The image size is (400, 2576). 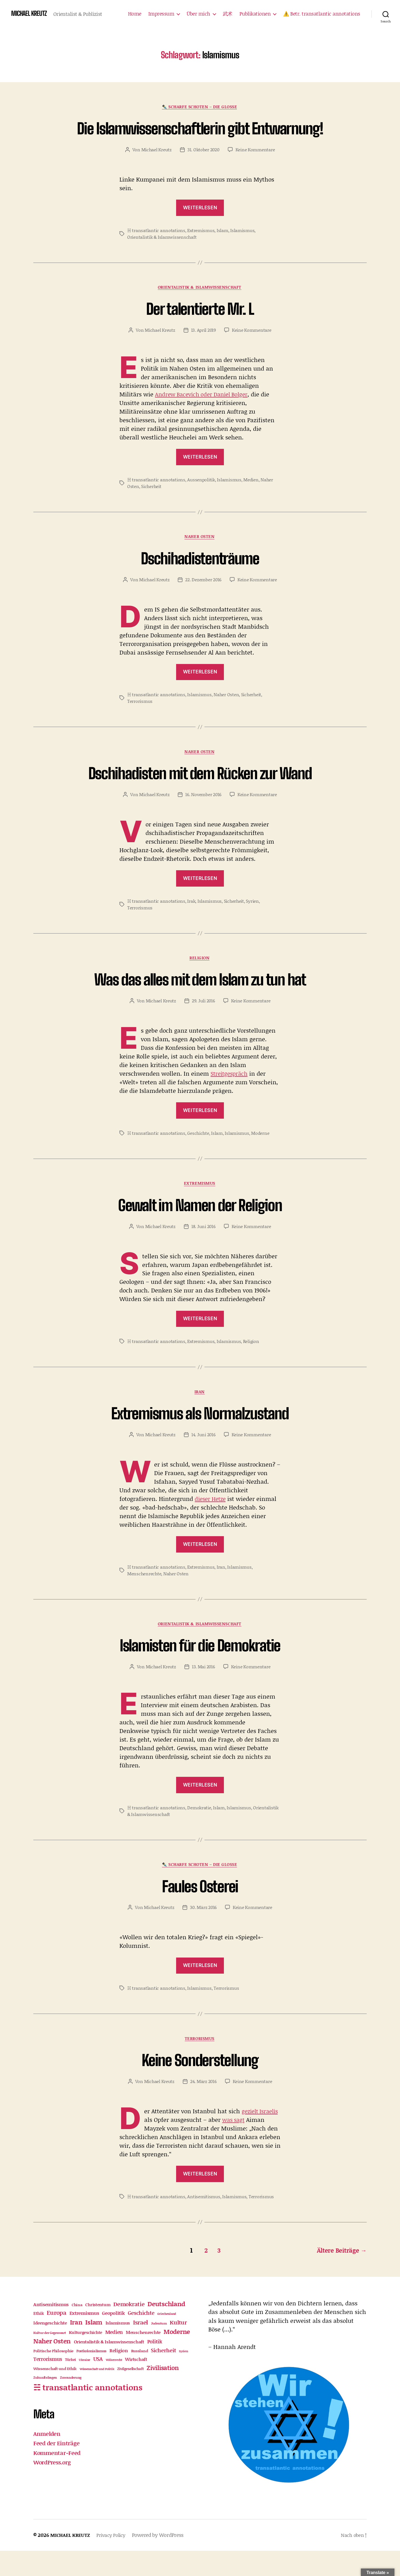 I want to click on Was das alles mit dem Islam zu tun hat, so click(x=200, y=1002).